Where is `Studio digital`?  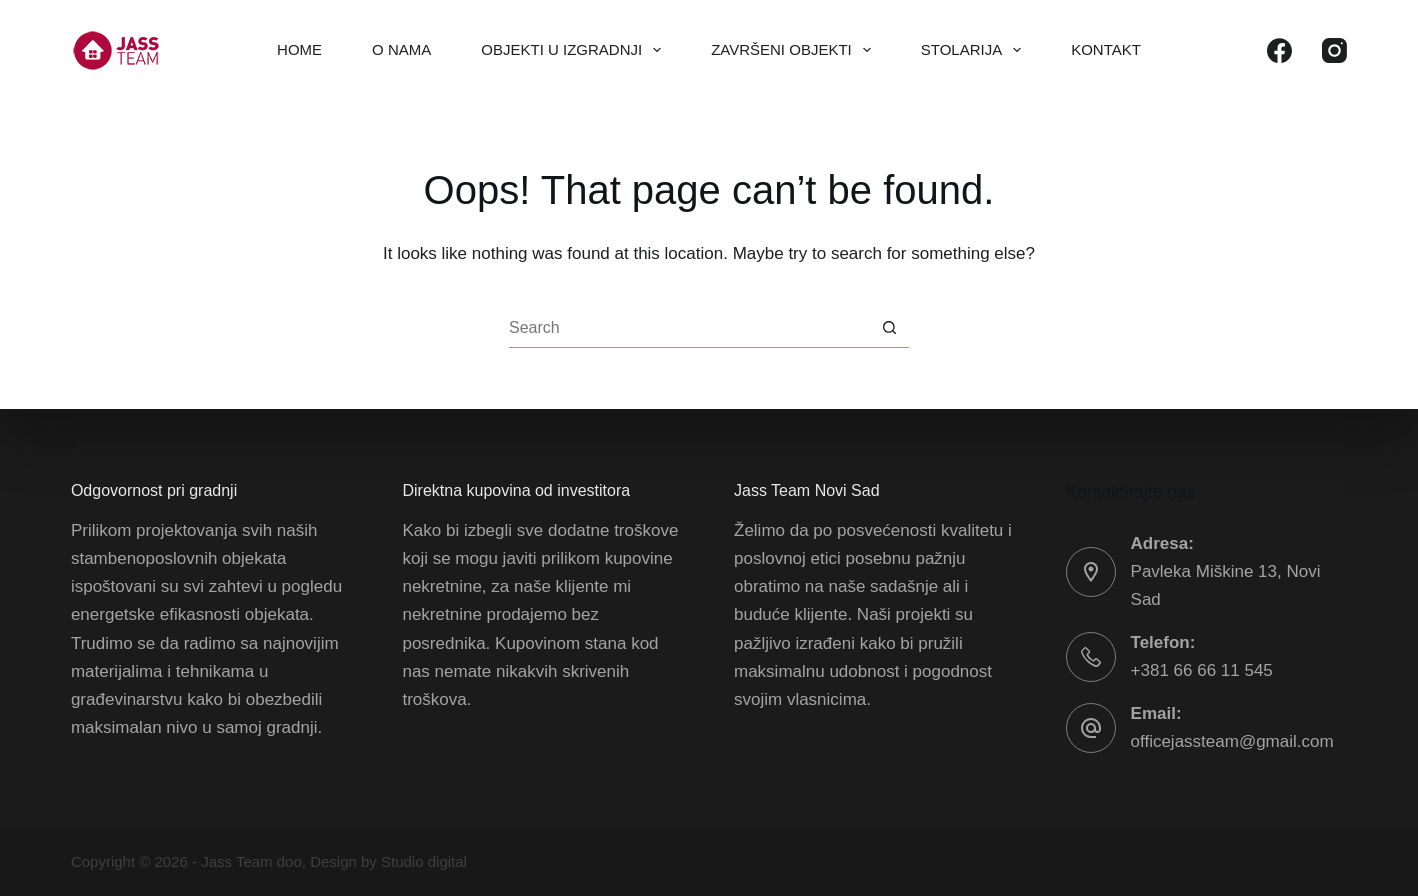 Studio digital is located at coordinates (424, 861).